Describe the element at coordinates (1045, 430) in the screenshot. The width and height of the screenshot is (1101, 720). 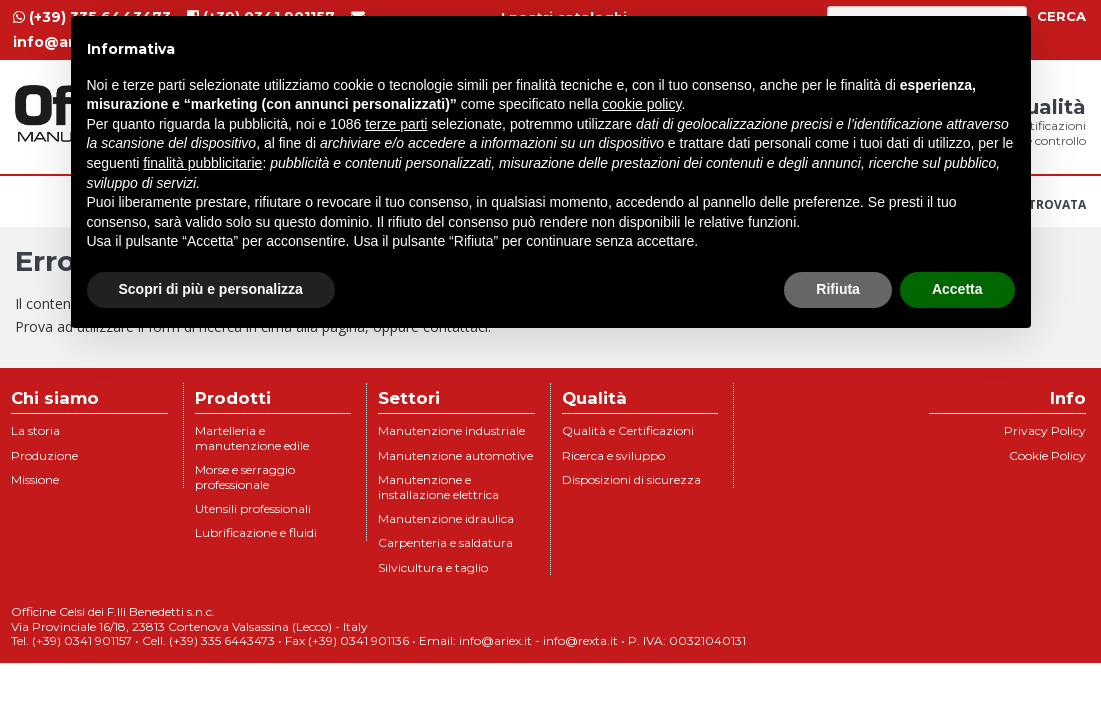
I see `Privacy Policy` at that location.